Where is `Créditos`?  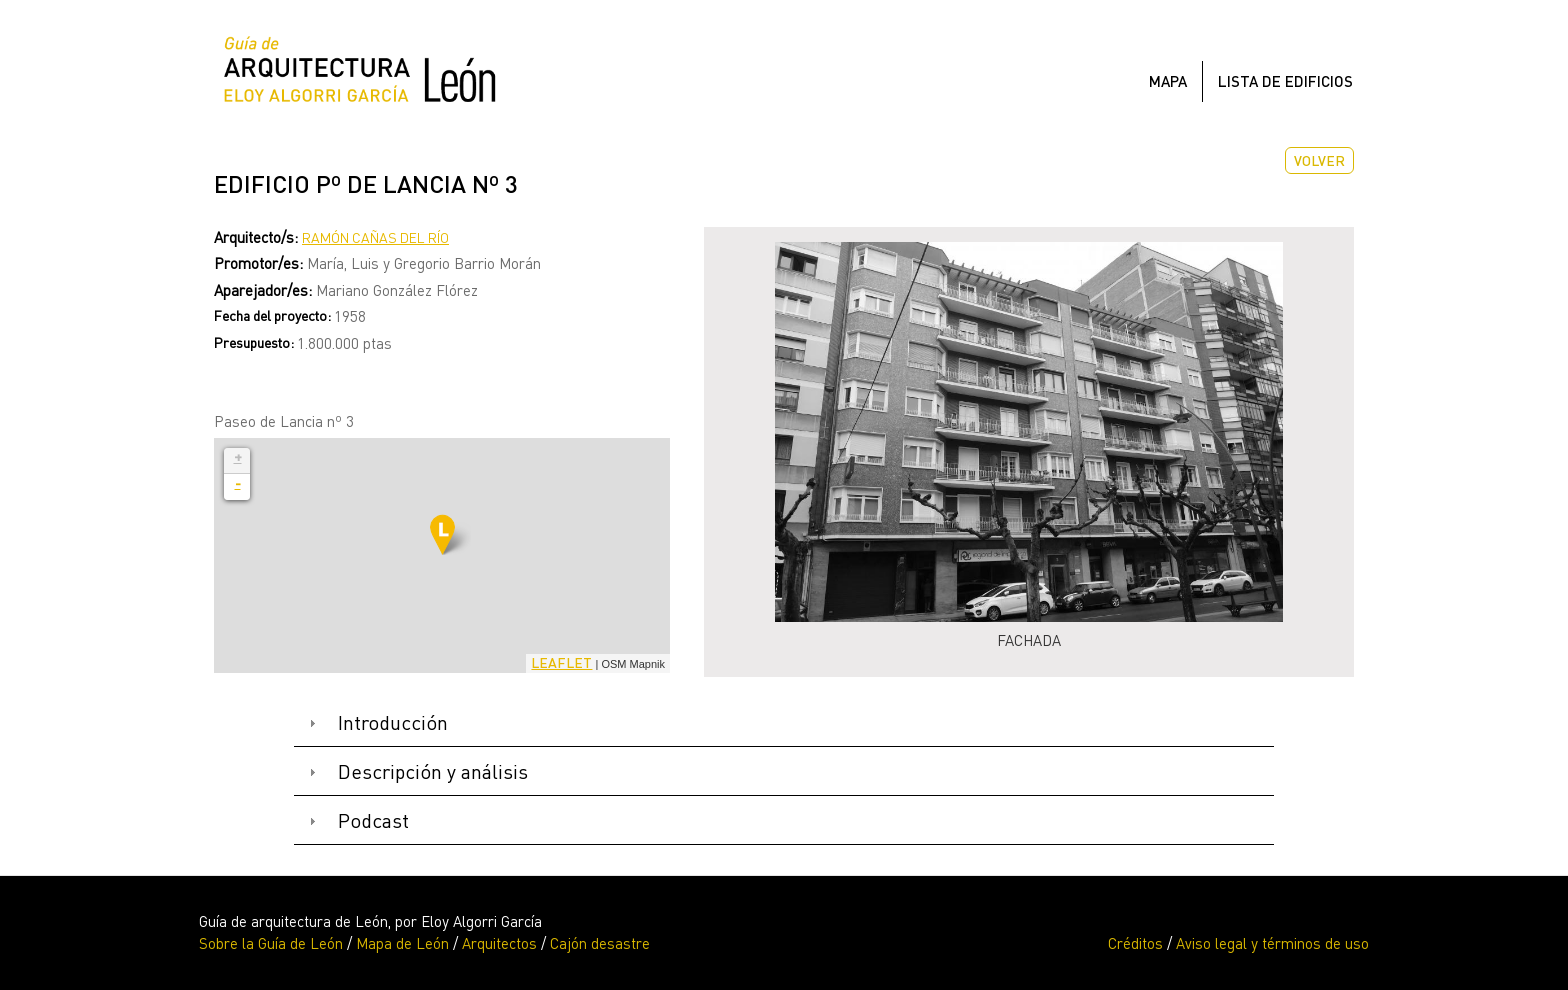
Créditos is located at coordinates (1135, 943).